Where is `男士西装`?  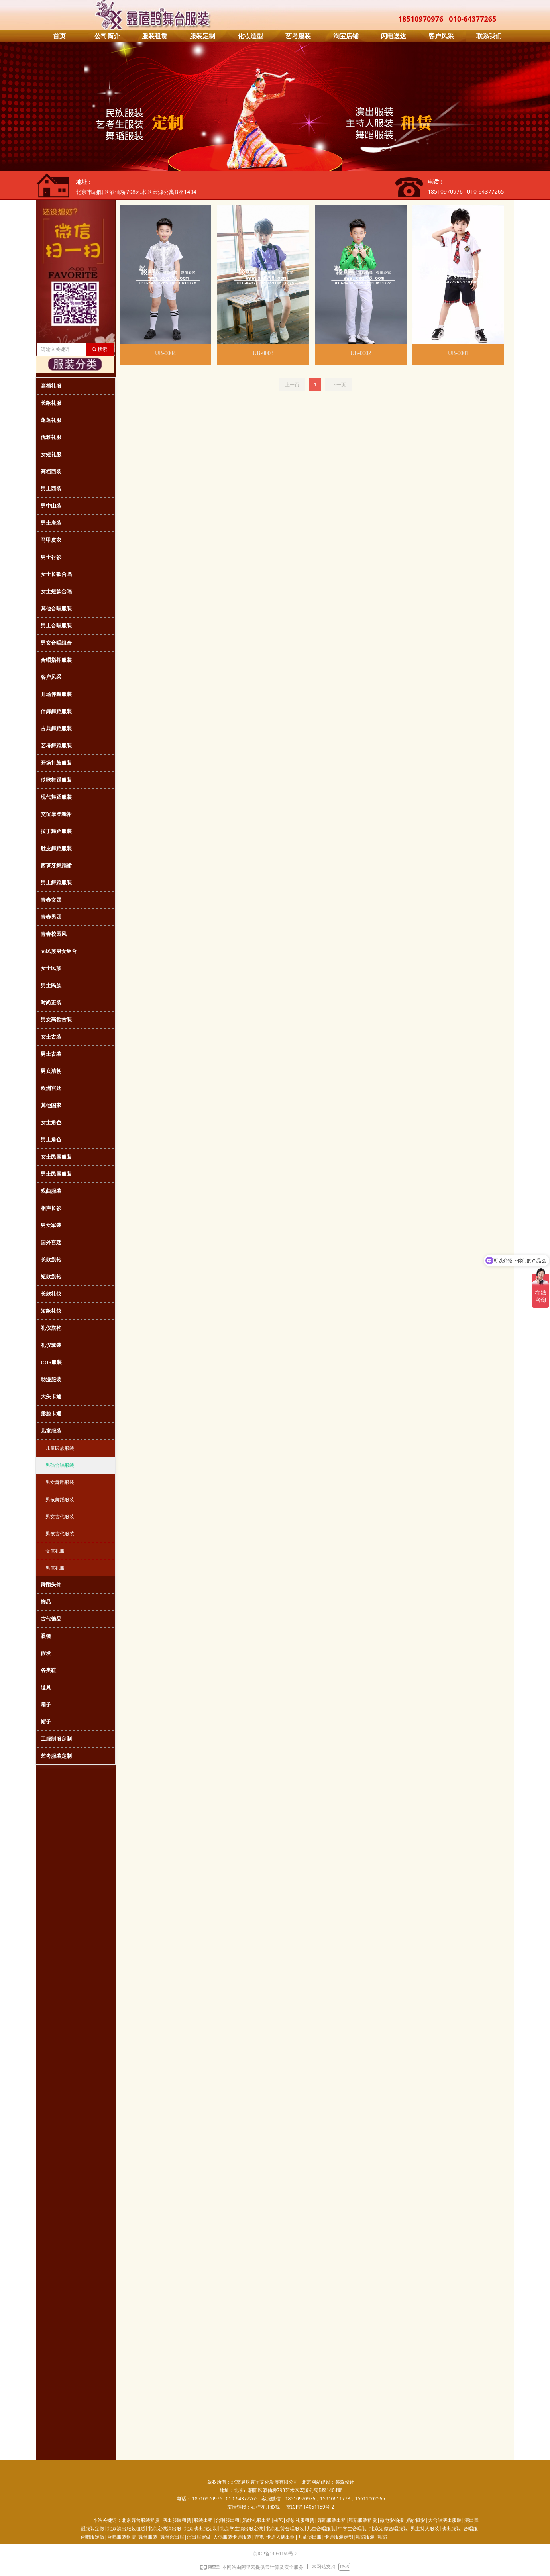
男士西装 is located at coordinates (51, 489).